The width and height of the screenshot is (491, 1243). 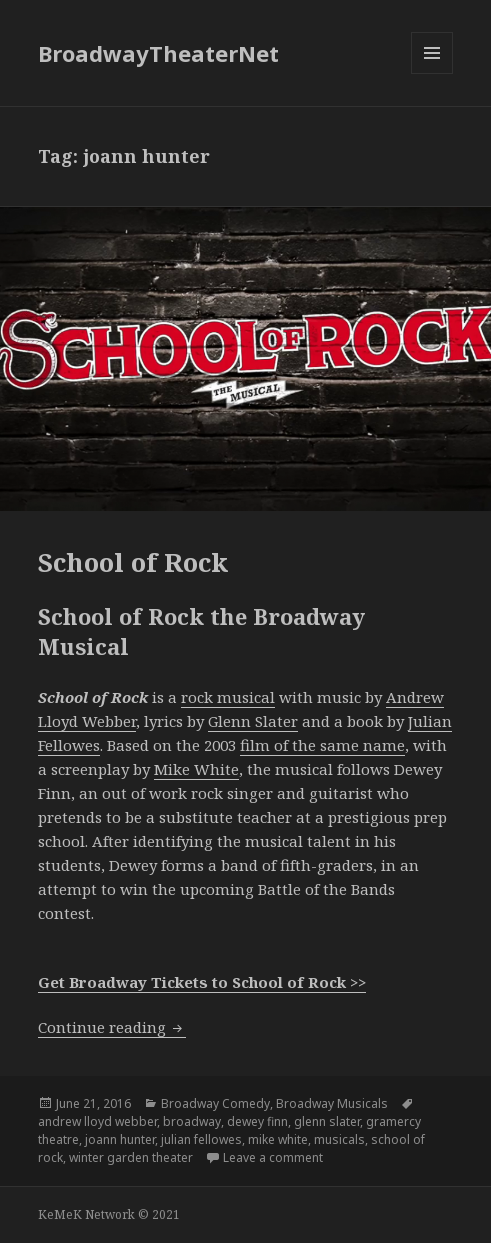 What do you see at coordinates (432, 73) in the screenshot?
I see `Menu and widgets` at bounding box center [432, 73].